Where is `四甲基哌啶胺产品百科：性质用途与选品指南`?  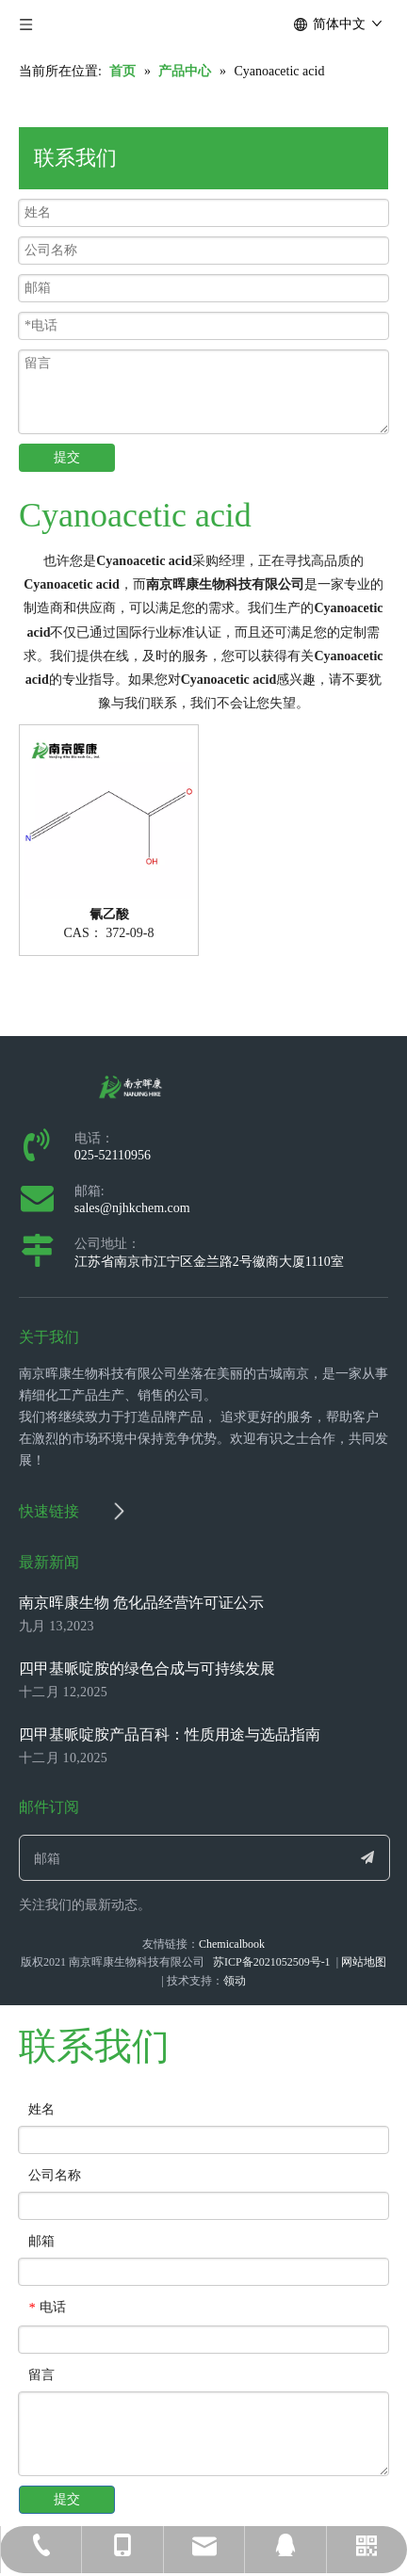
四甲基哌啶胺产品百科：性质用途与选品指南 is located at coordinates (169, 1734).